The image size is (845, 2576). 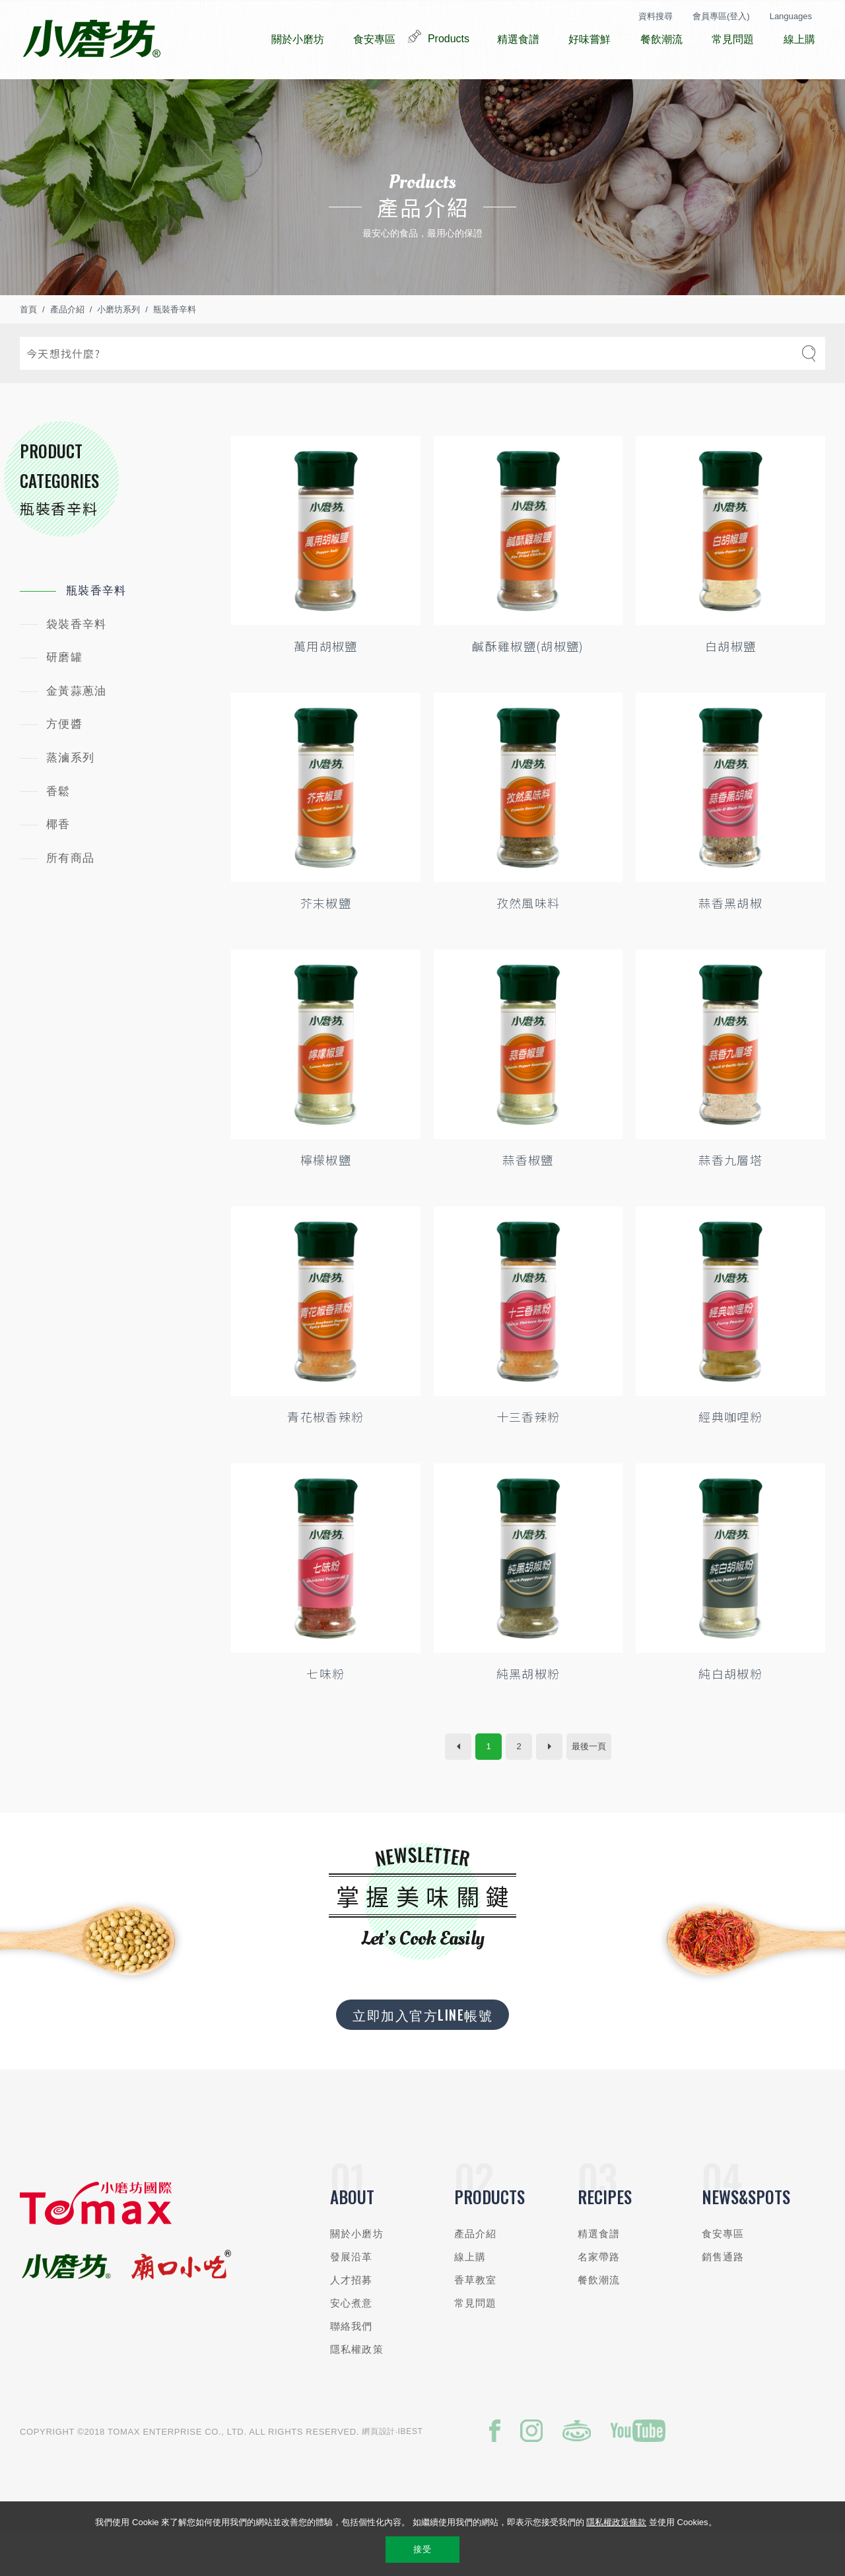 I want to click on 孜然風味料, so click(x=528, y=942).